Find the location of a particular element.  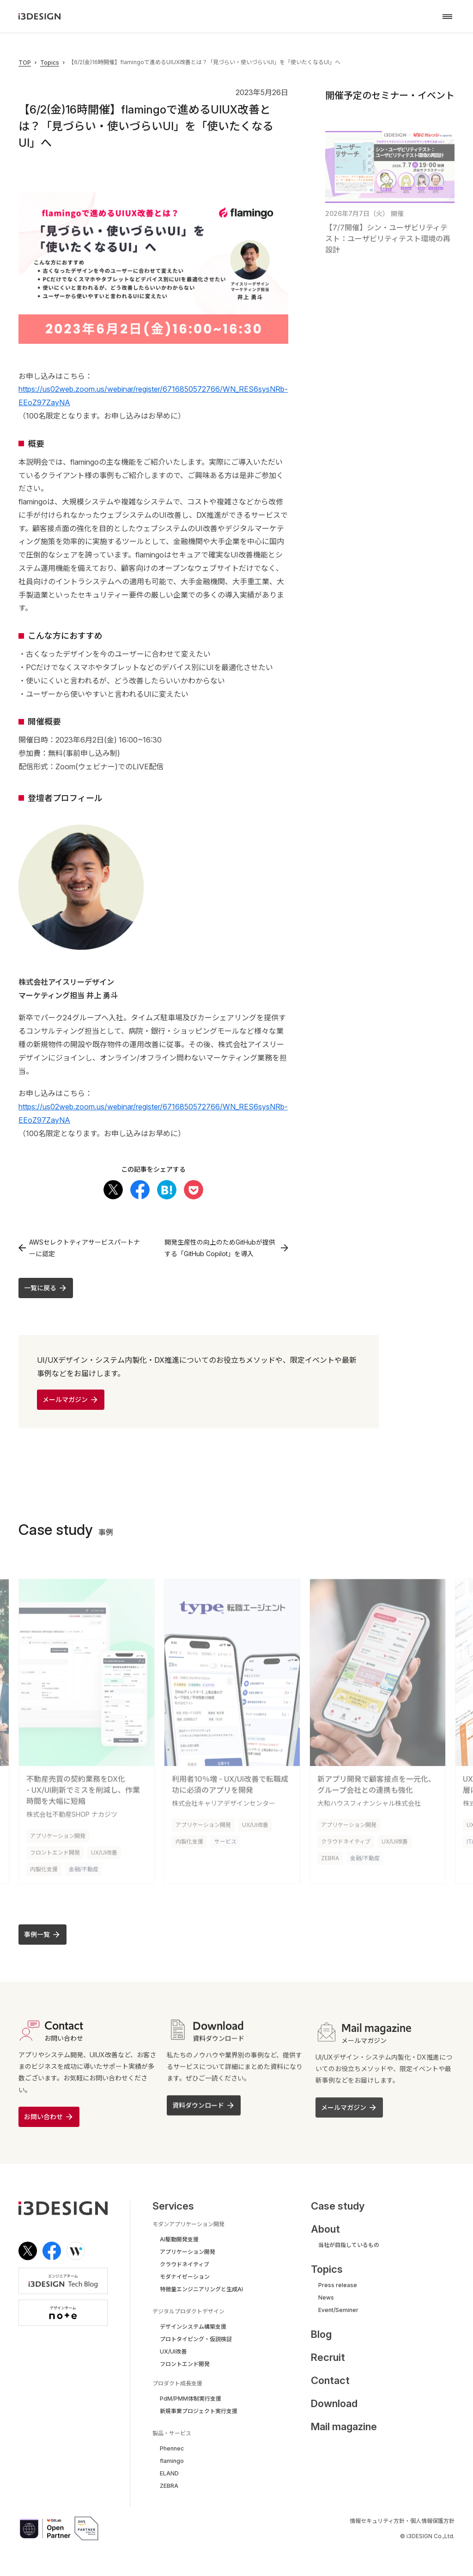

UX/UI改善 is located at coordinates (104, 1850).